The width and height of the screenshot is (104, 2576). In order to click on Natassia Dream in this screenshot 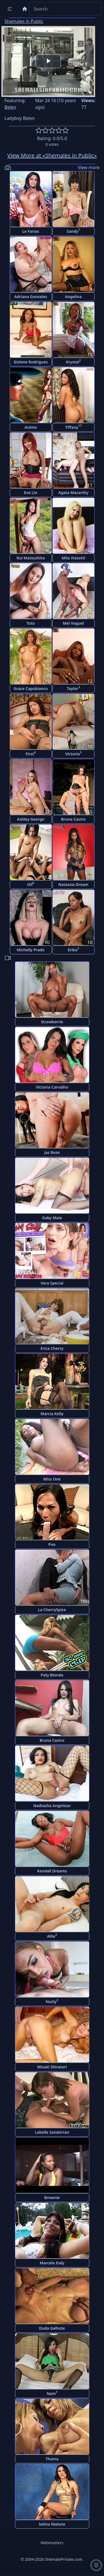, I will do `click(73, 884)`.